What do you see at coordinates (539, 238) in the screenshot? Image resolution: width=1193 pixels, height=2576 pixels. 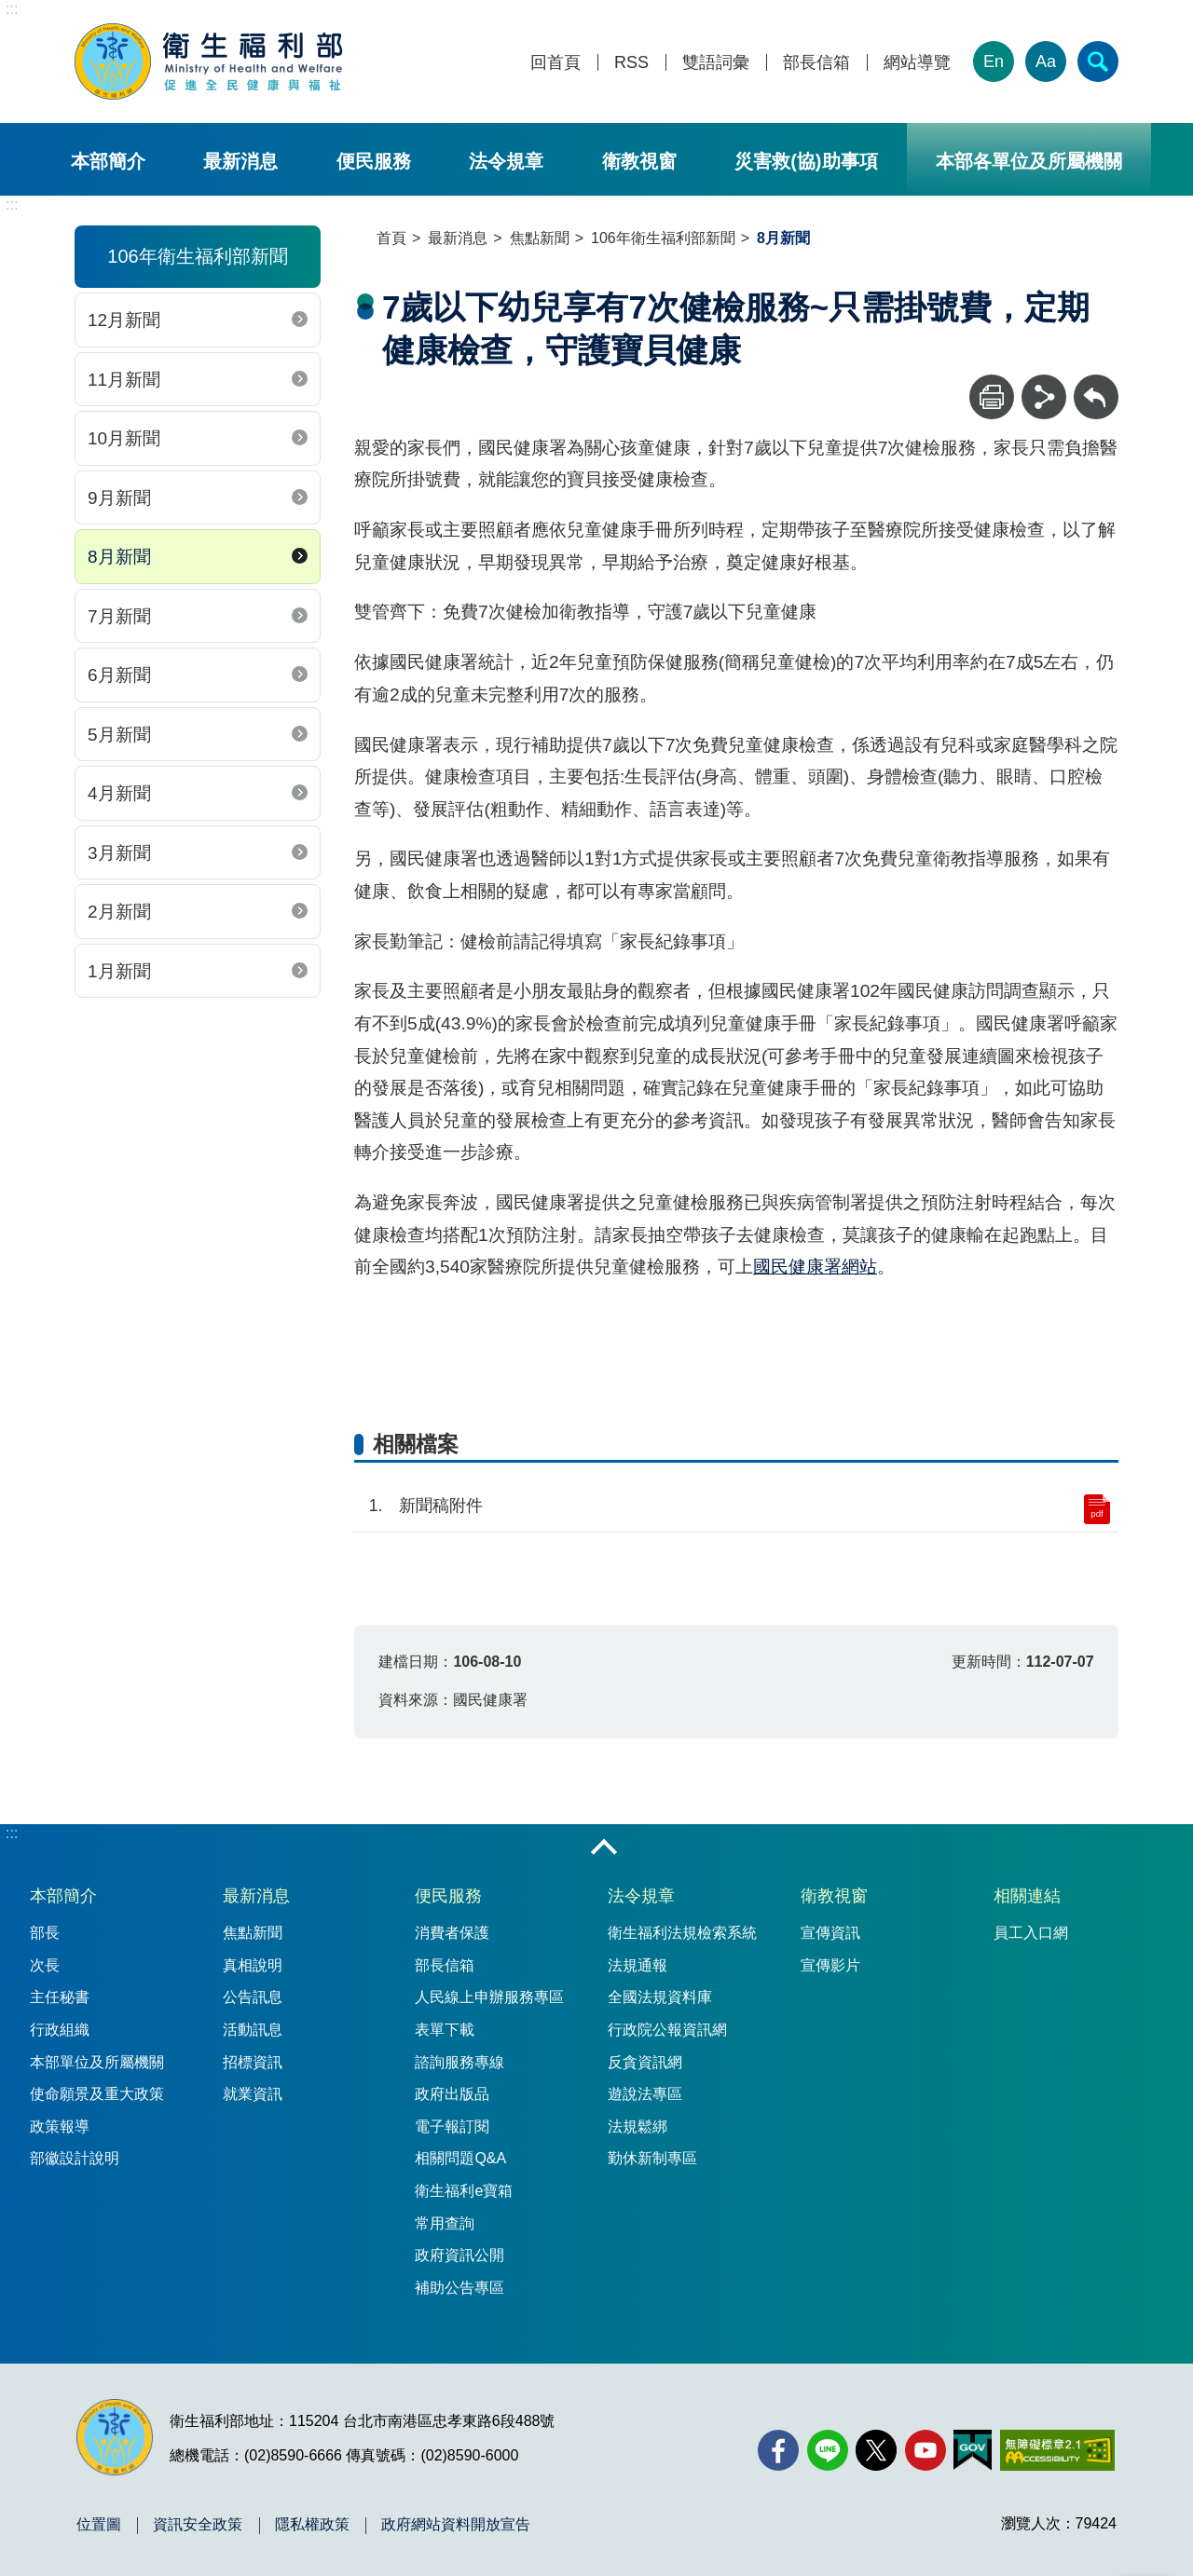 I see `焦點新聞` at bounding box center [539, 238].